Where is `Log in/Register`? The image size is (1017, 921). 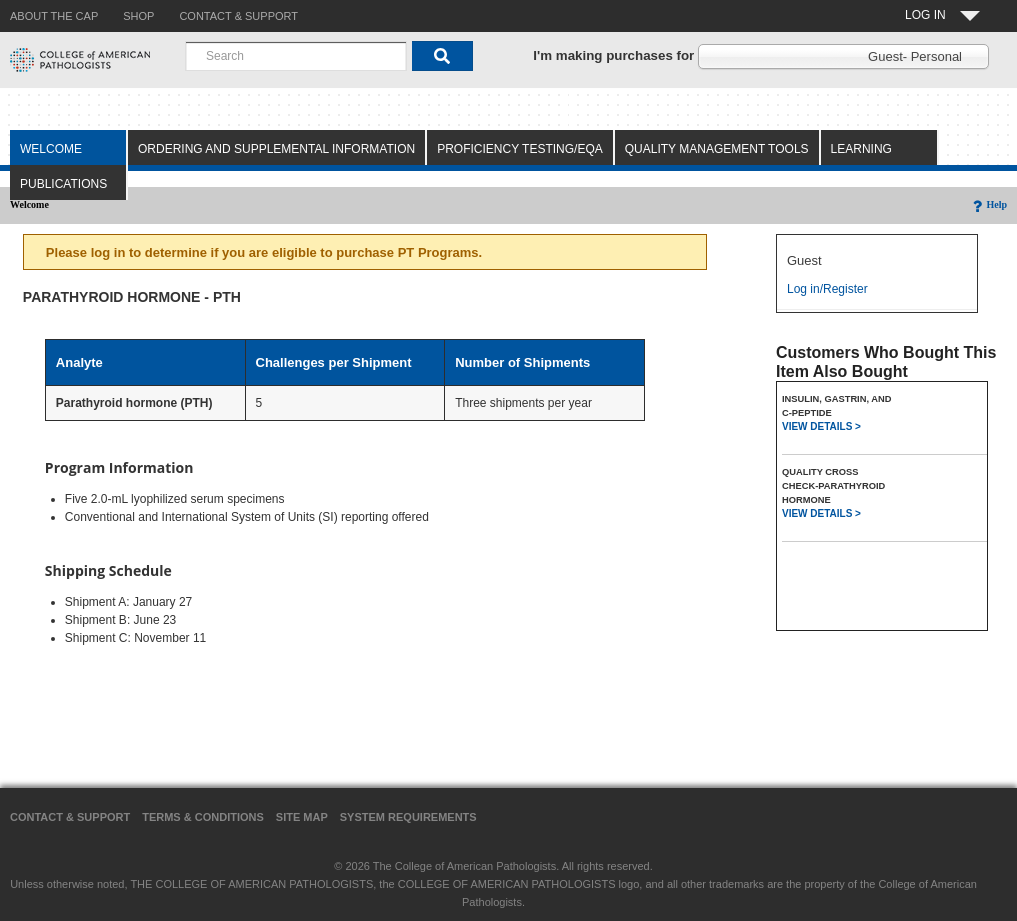 Log in/Register is located at coordinates (827, 289).